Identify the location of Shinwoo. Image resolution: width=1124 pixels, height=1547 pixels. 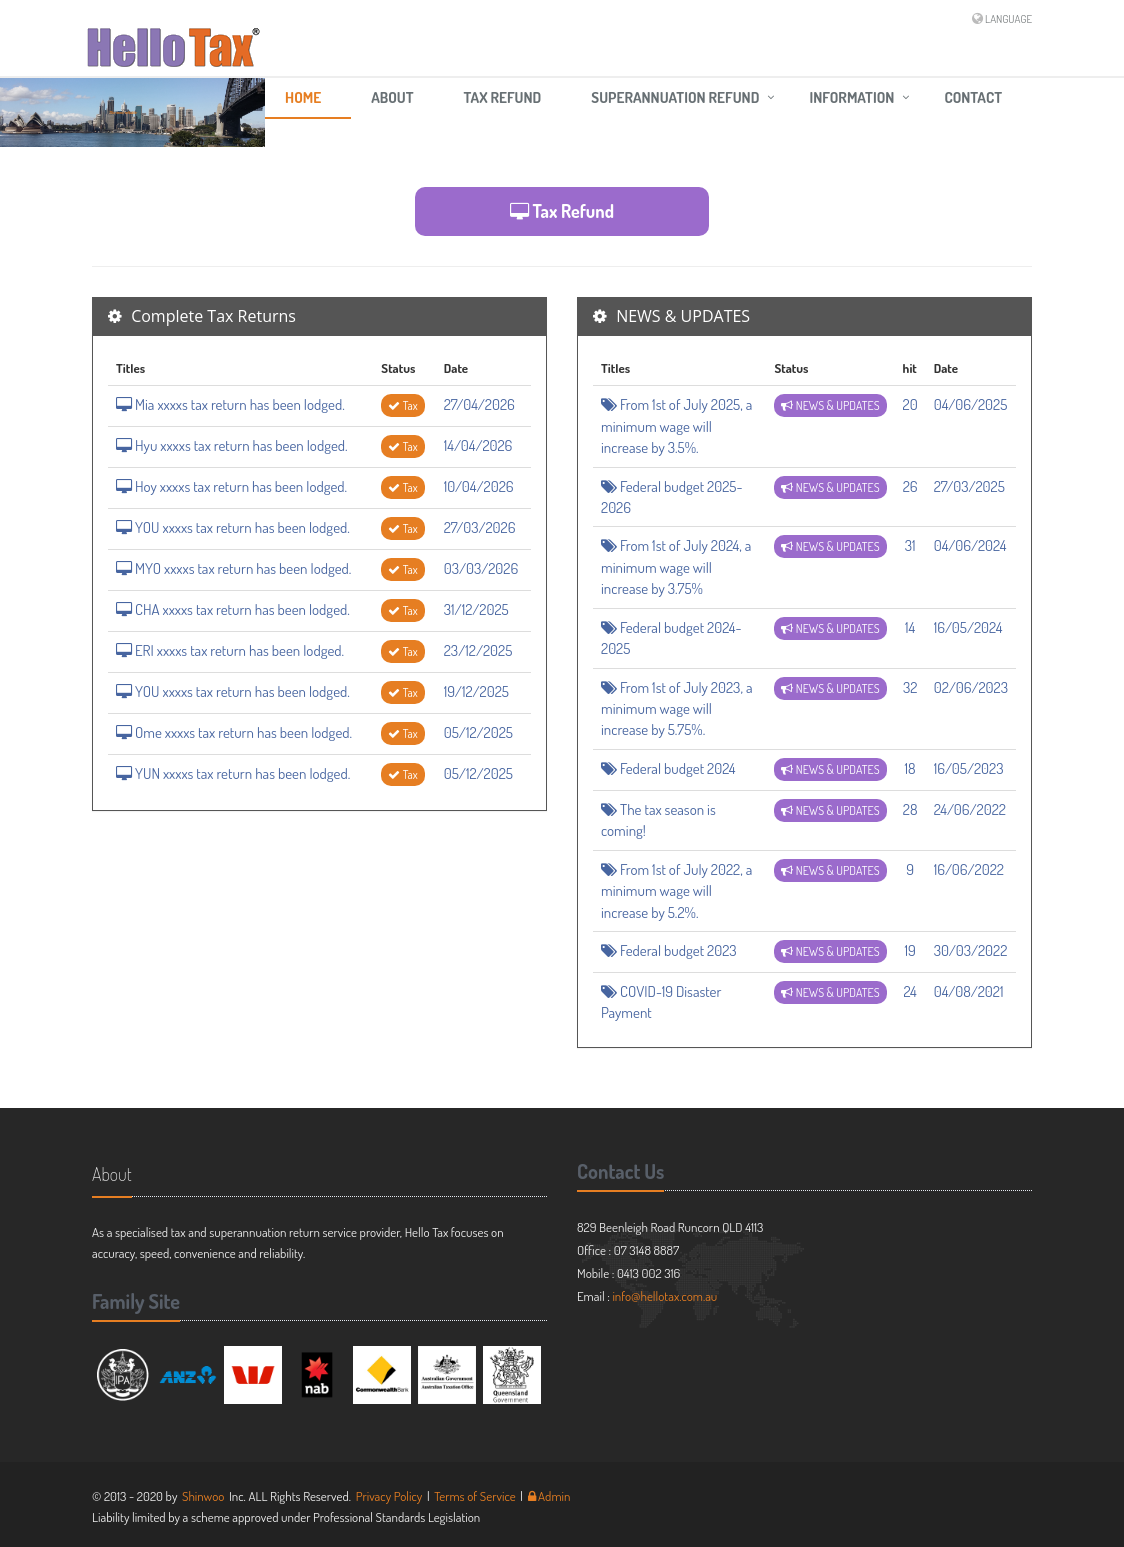
(203, 1496).